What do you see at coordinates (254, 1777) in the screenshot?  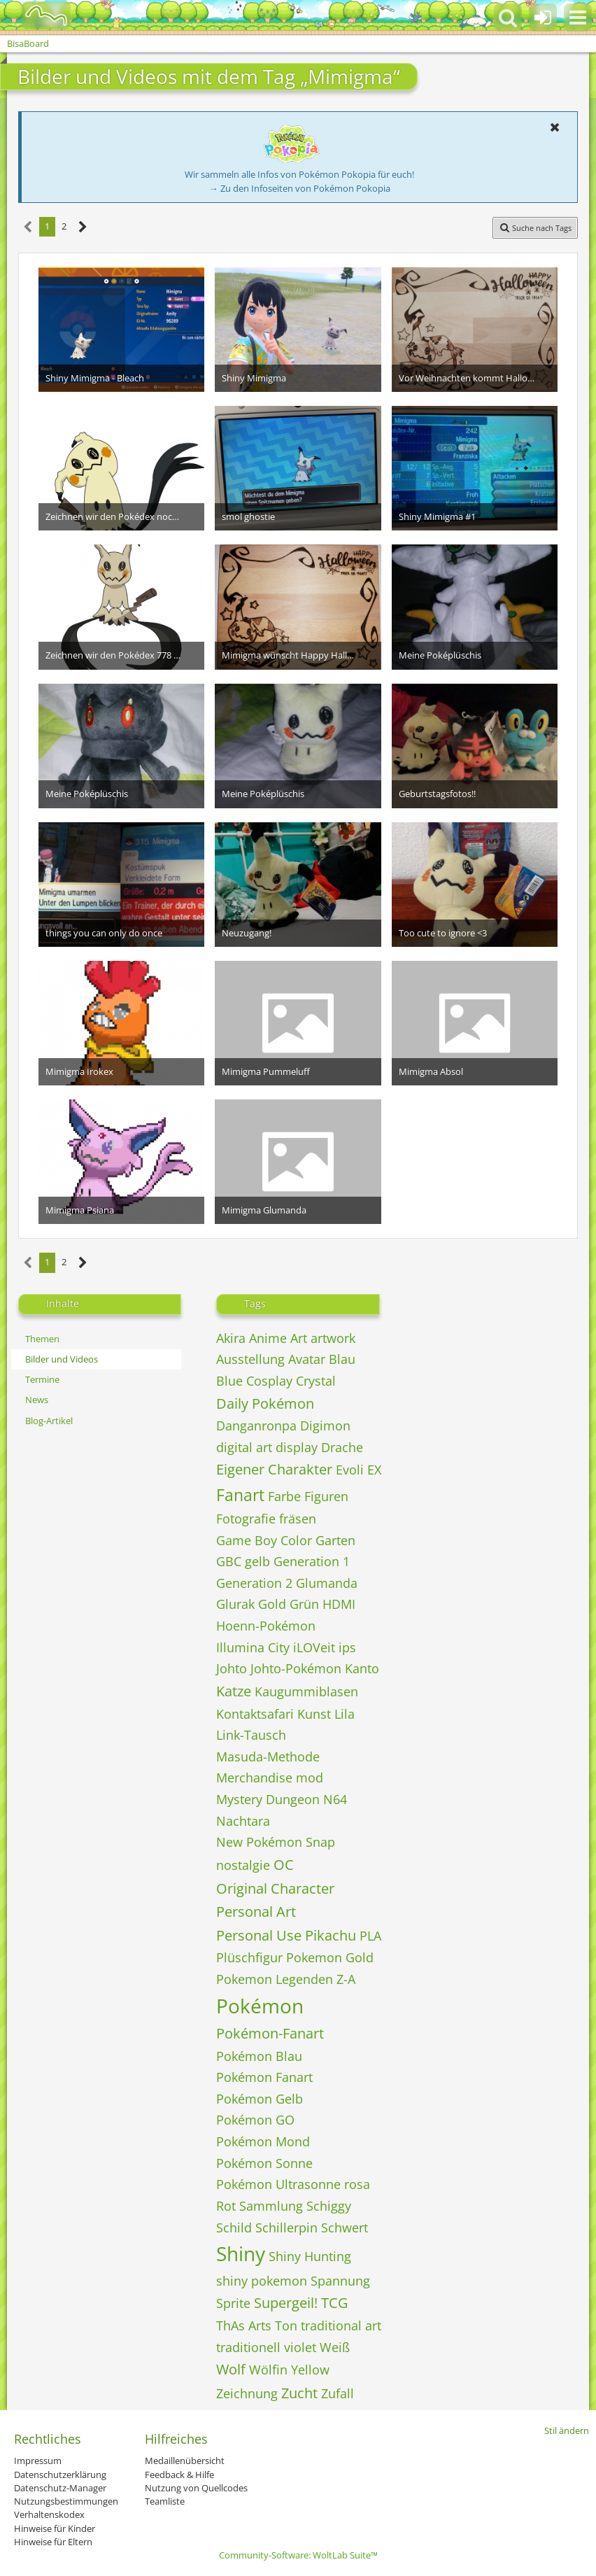 I see `Merchandise` at bounding box center [254, 1777].